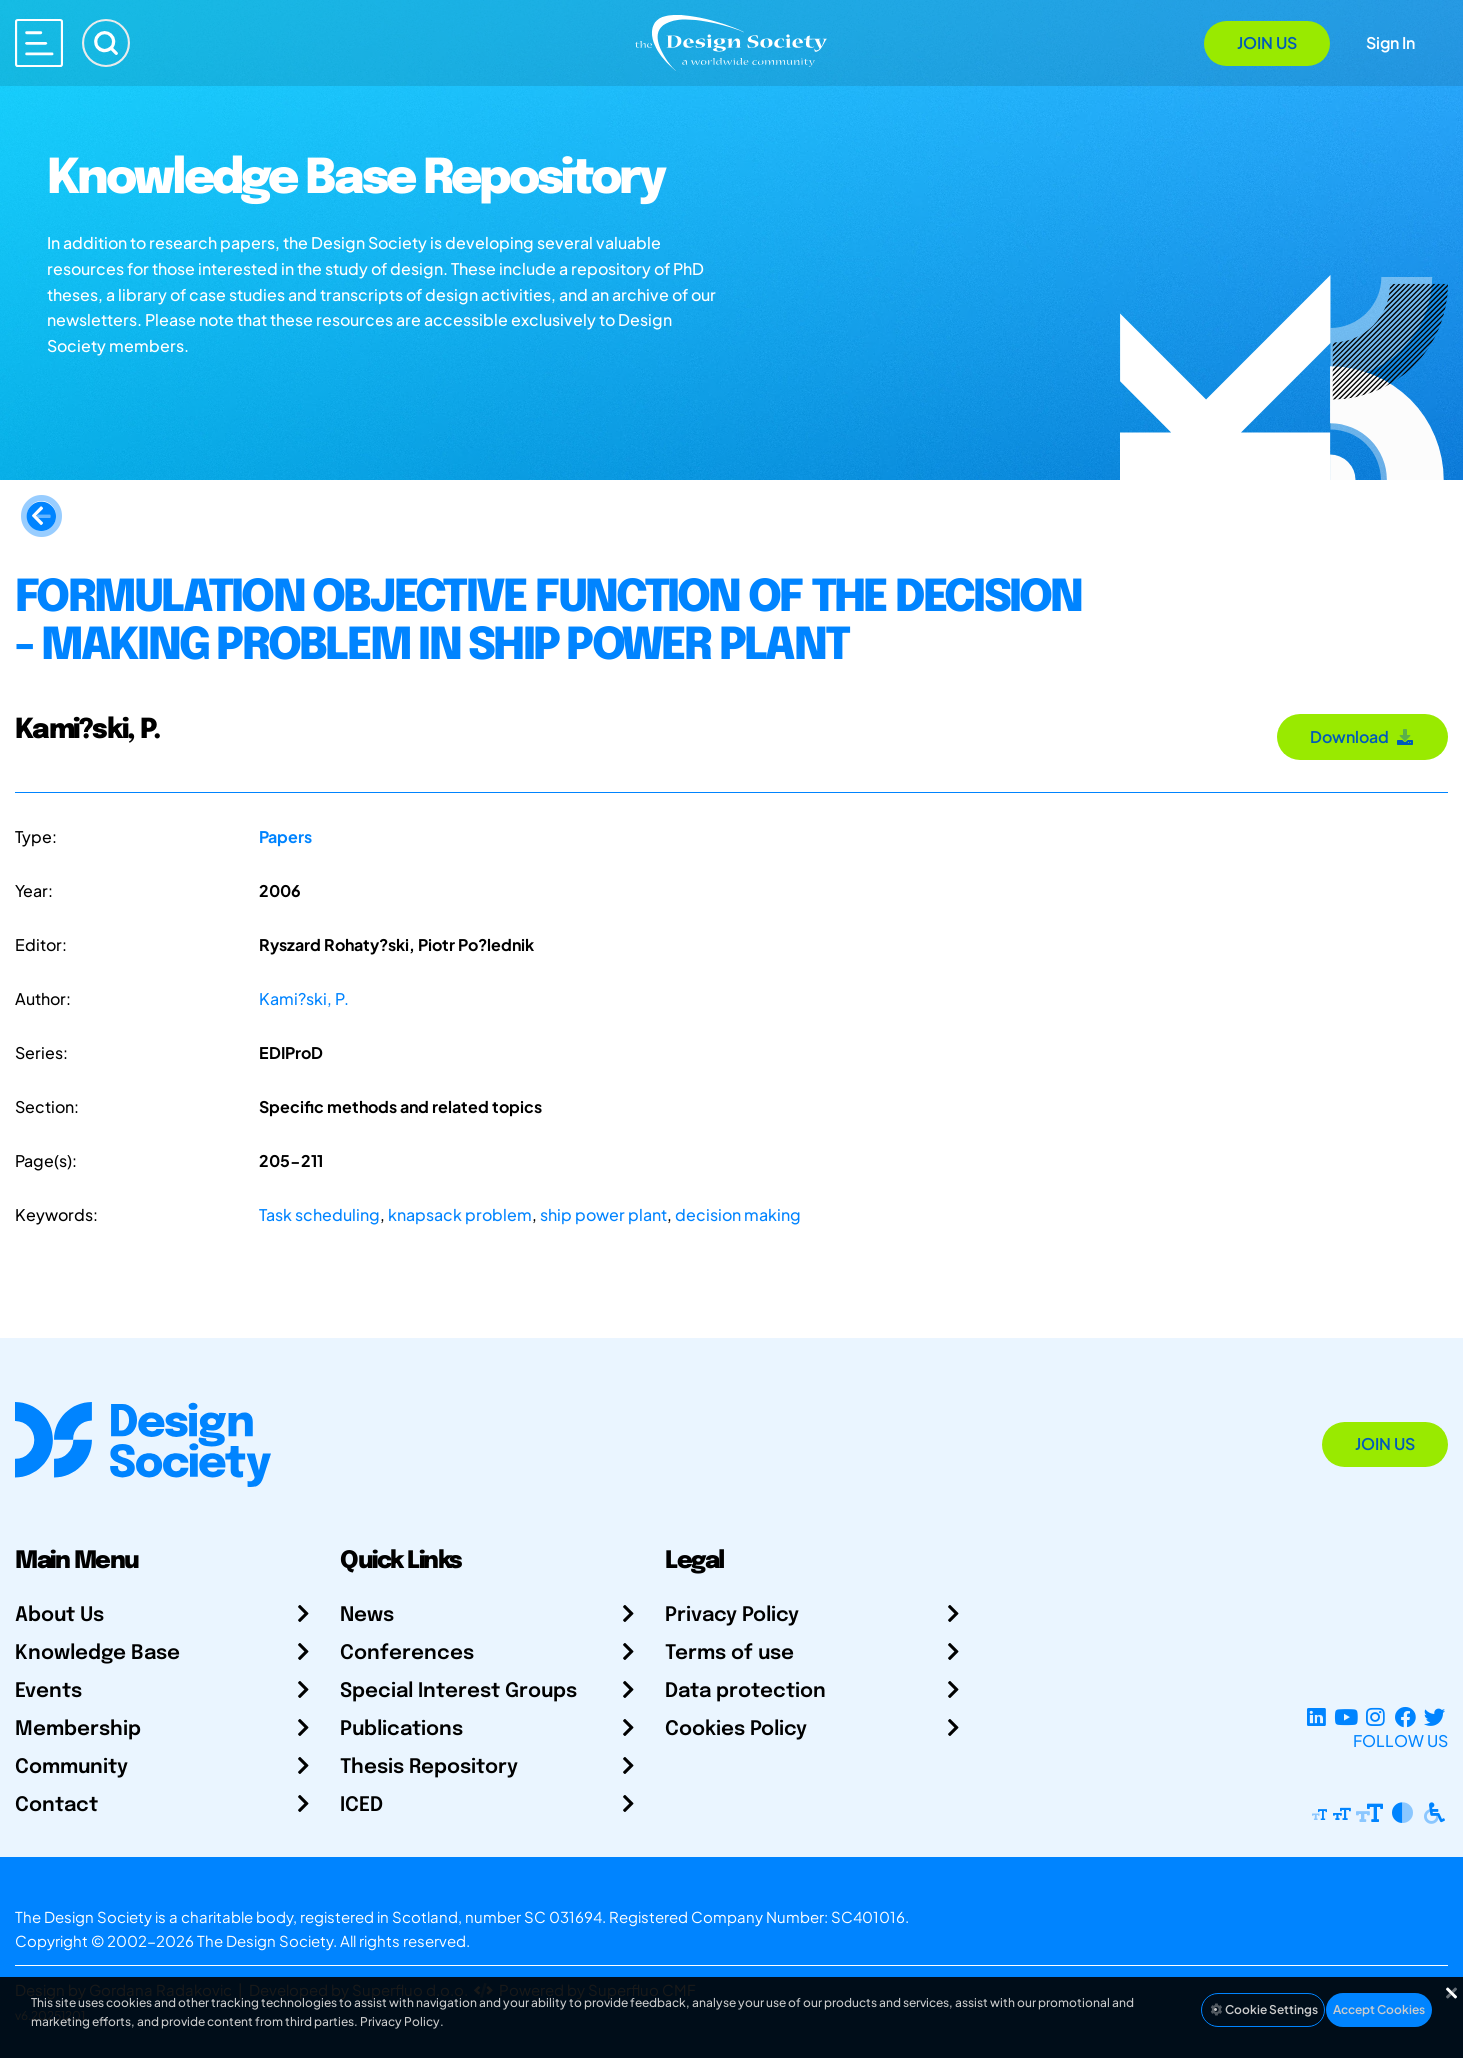 This screenshot has height=2058, width=1463. Describe the element at coordinates (738, 1214) in the screenshot. I see `decision making` at that location.